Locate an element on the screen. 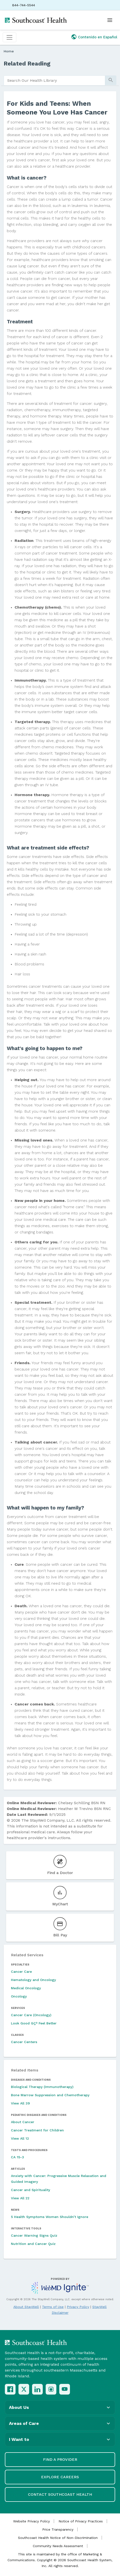 The height and width of the screenshot is (2576, 120). View All 39 is located at coordinates (20, 2103).